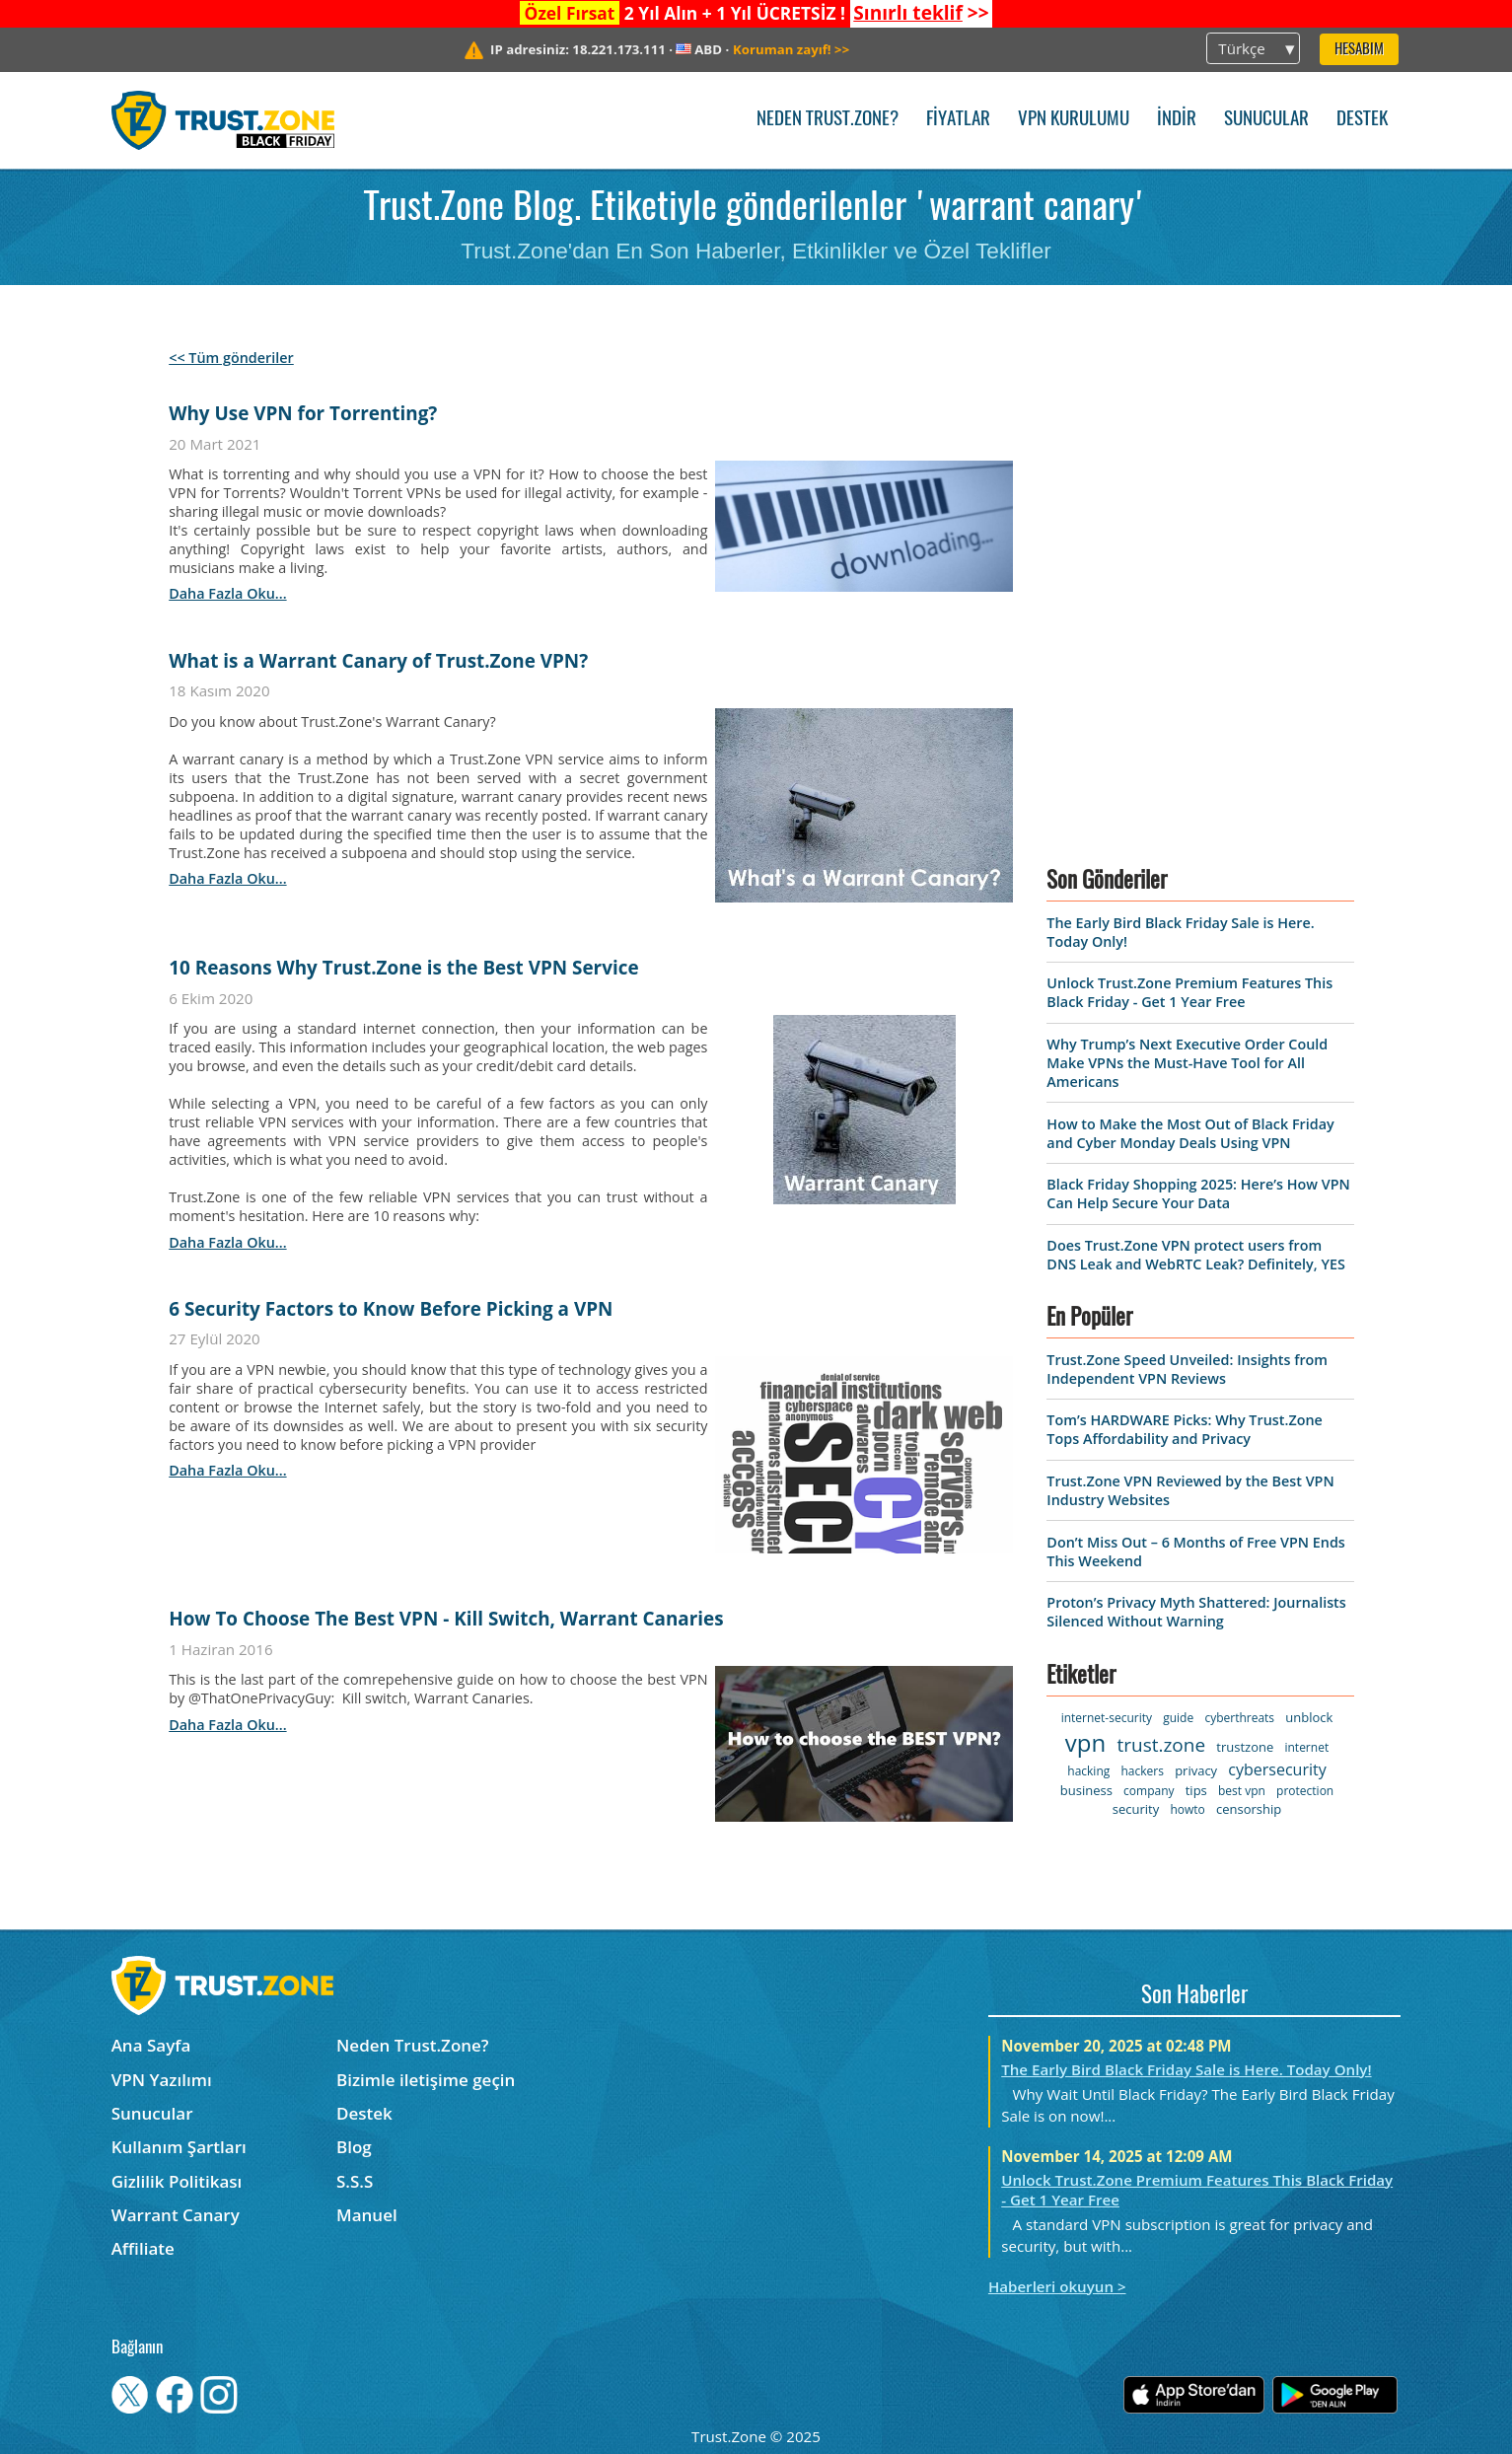 Image resolution: width=1512 pixels, height=2454 pixels. Describe the element at coordinates (1197, 1193) in the screenshot. I see `Black Friday Shopping 2025: Here’s How VPN Can Help Secure Your Data` at that location.